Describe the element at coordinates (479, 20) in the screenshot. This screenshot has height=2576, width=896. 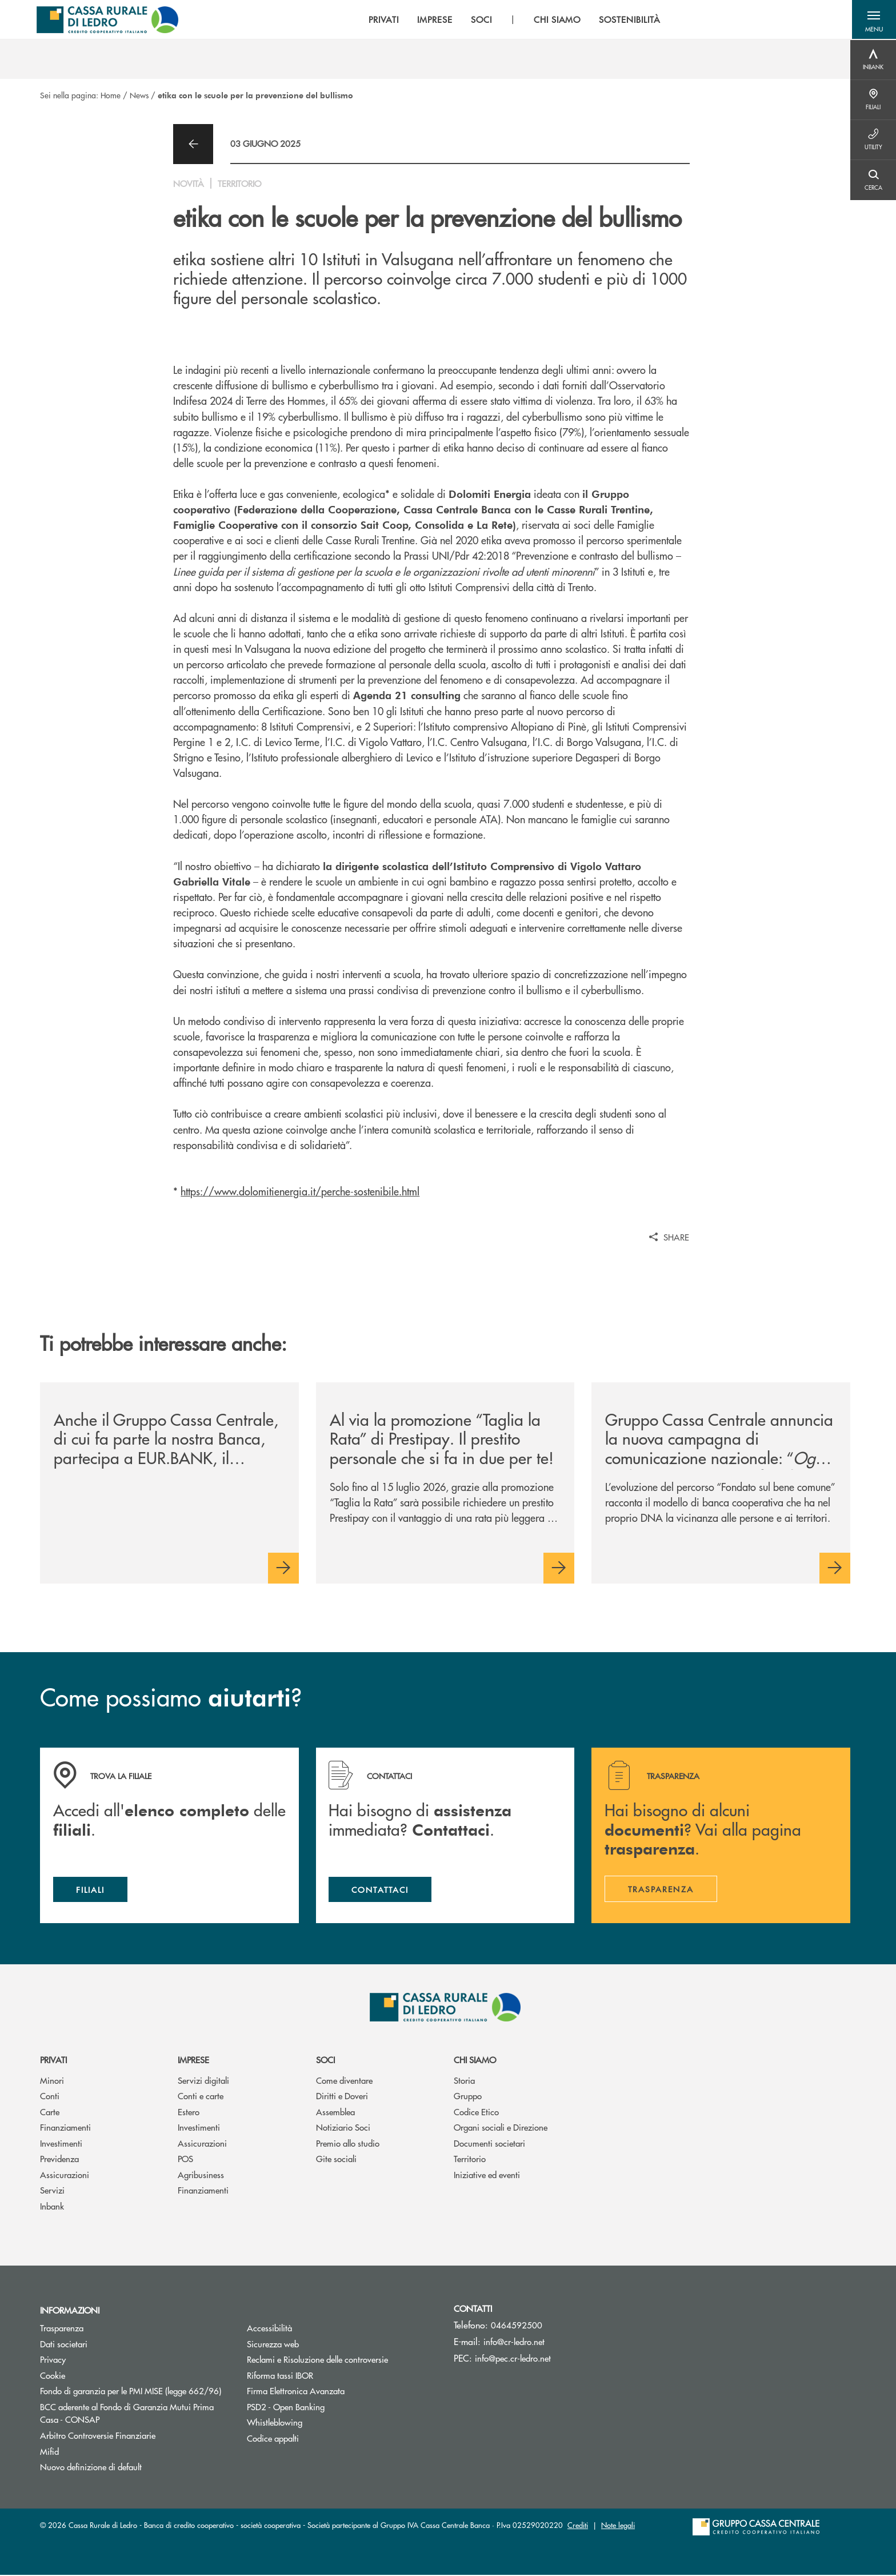
I see `SOCI [menuitem]` at that location.